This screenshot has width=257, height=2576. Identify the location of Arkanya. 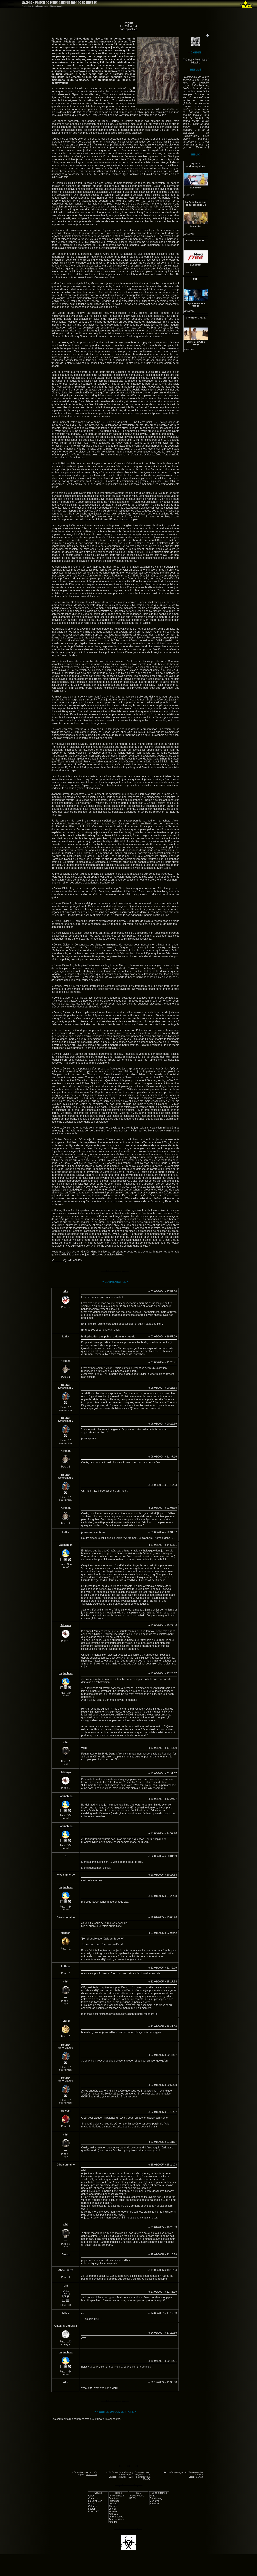
(65, 1625).